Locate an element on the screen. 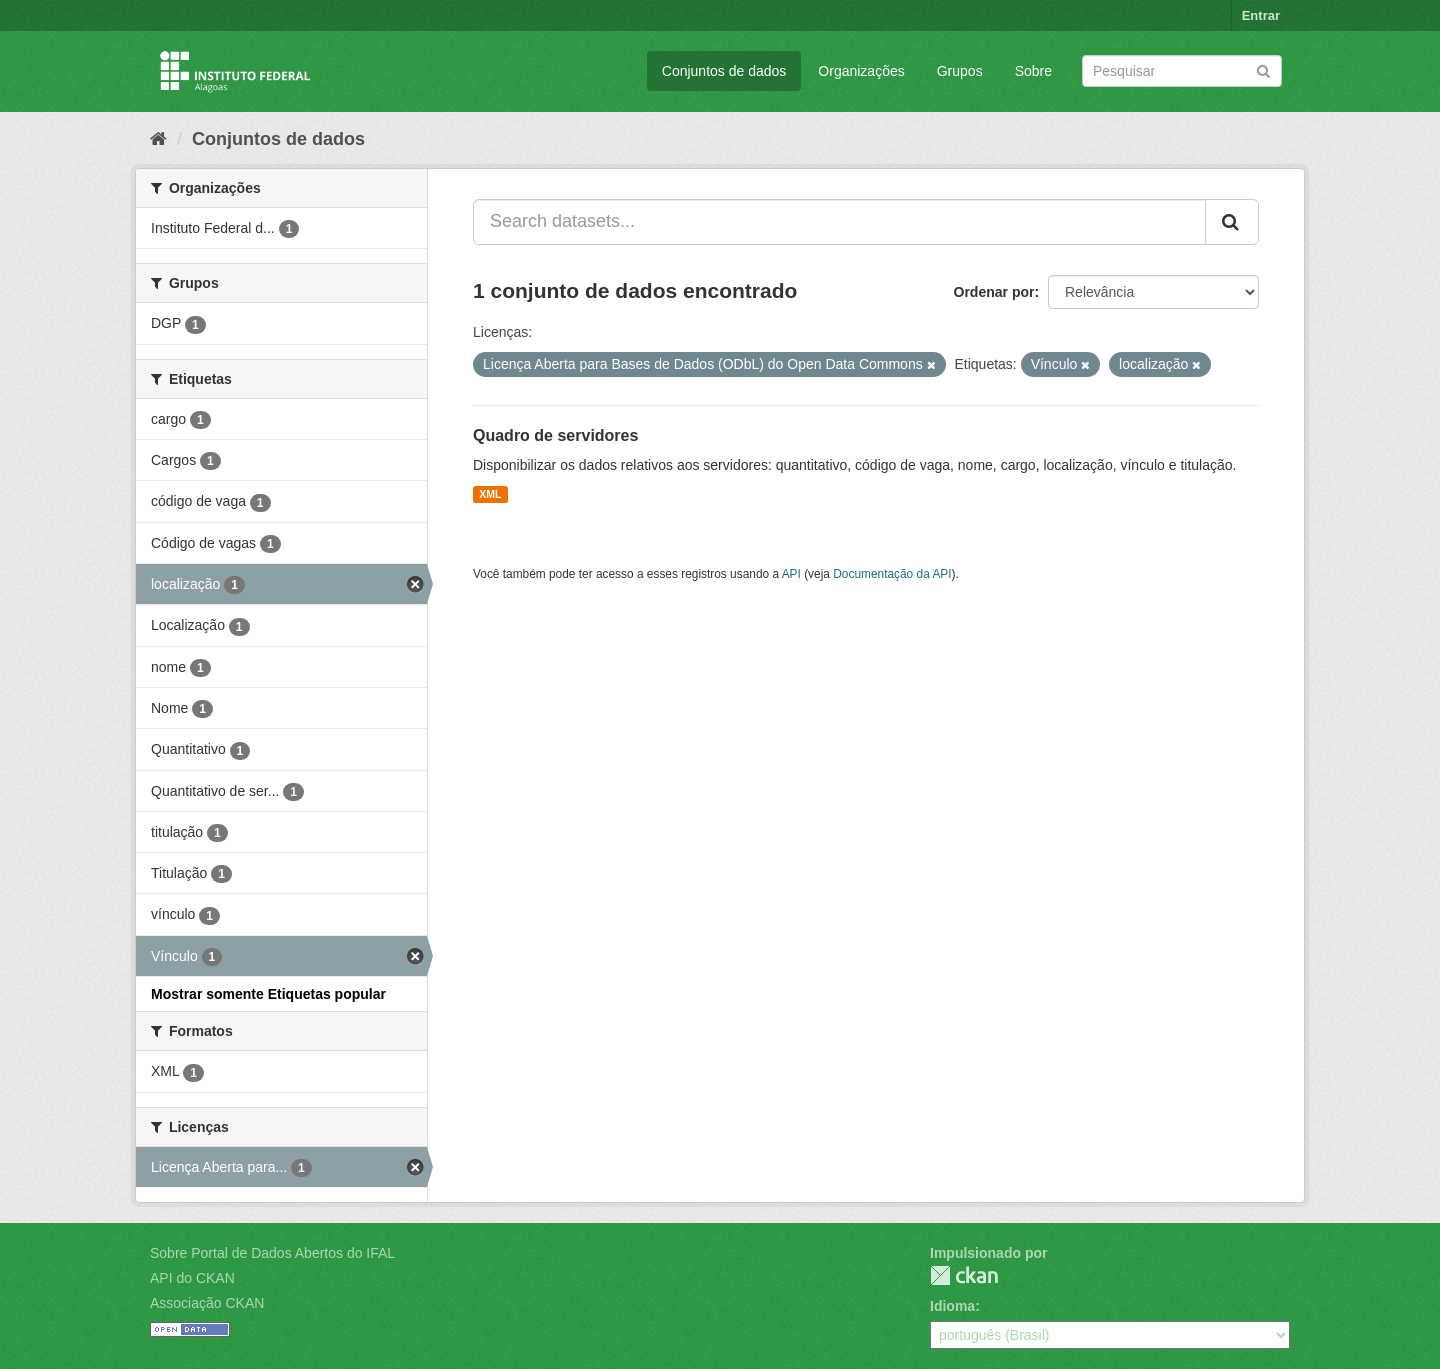 This screenshot has height=1369, width=1440. Ordenar por is located at coordinates (994, 292).